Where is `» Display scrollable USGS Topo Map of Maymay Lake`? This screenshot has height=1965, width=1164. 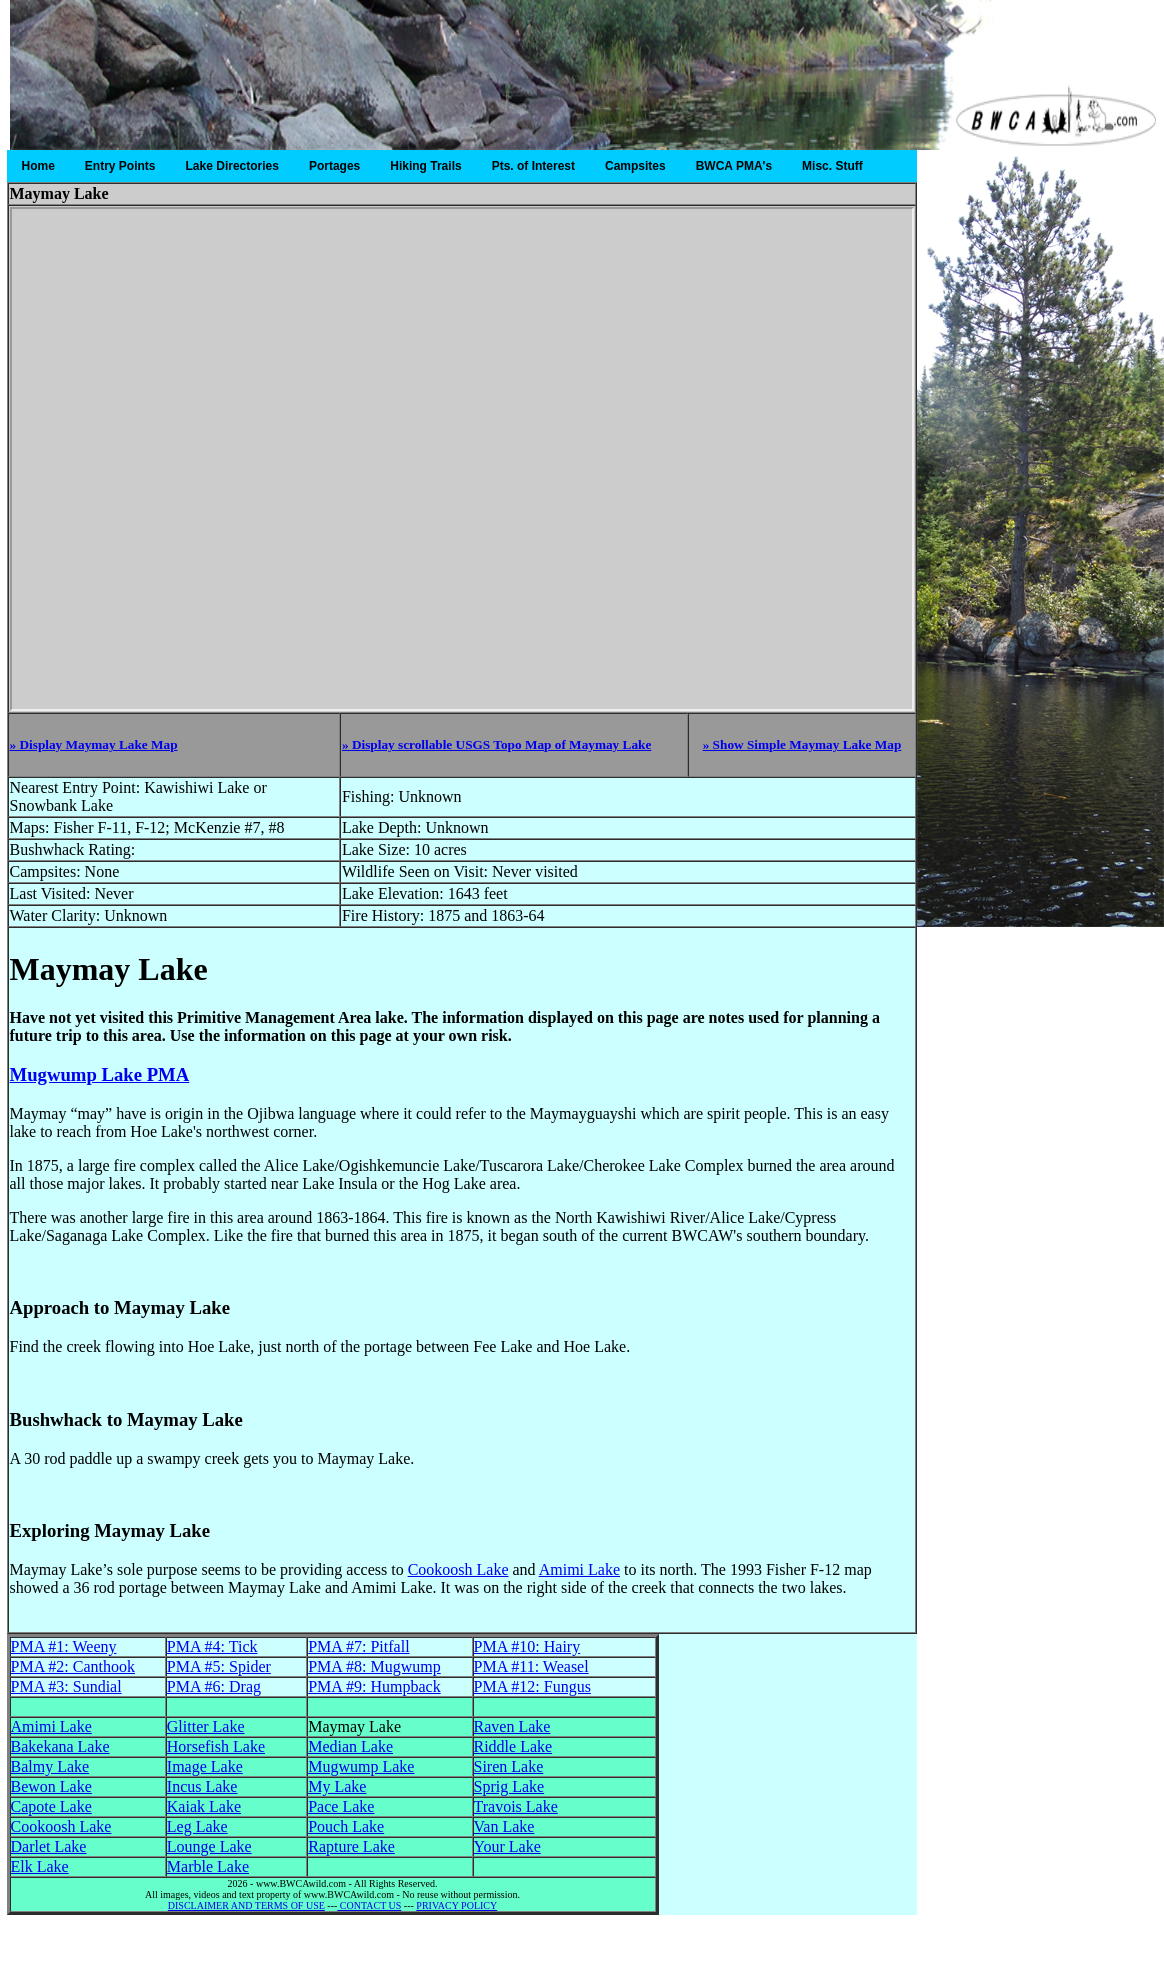 » Display scrollable USGS Topo Map of Maymay Lake is located at coordinates (496, 744).